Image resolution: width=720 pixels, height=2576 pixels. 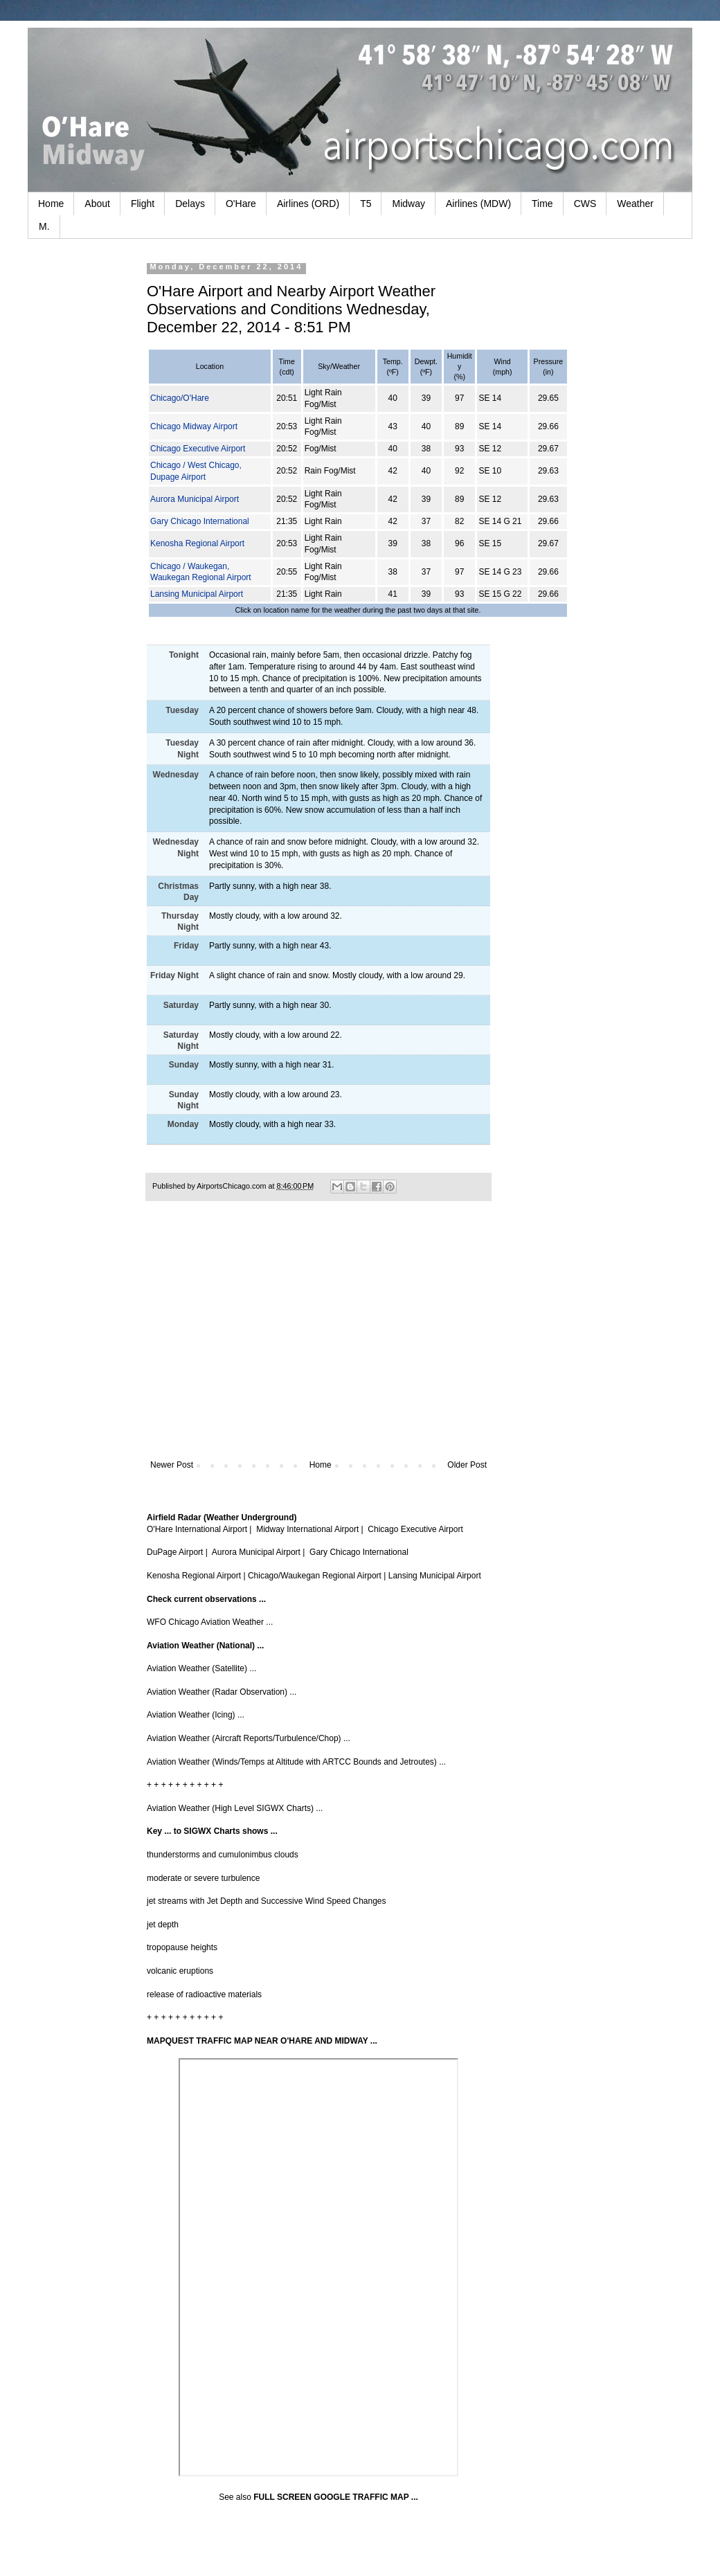 I want to click on Midway, so click(x=408, y=203).